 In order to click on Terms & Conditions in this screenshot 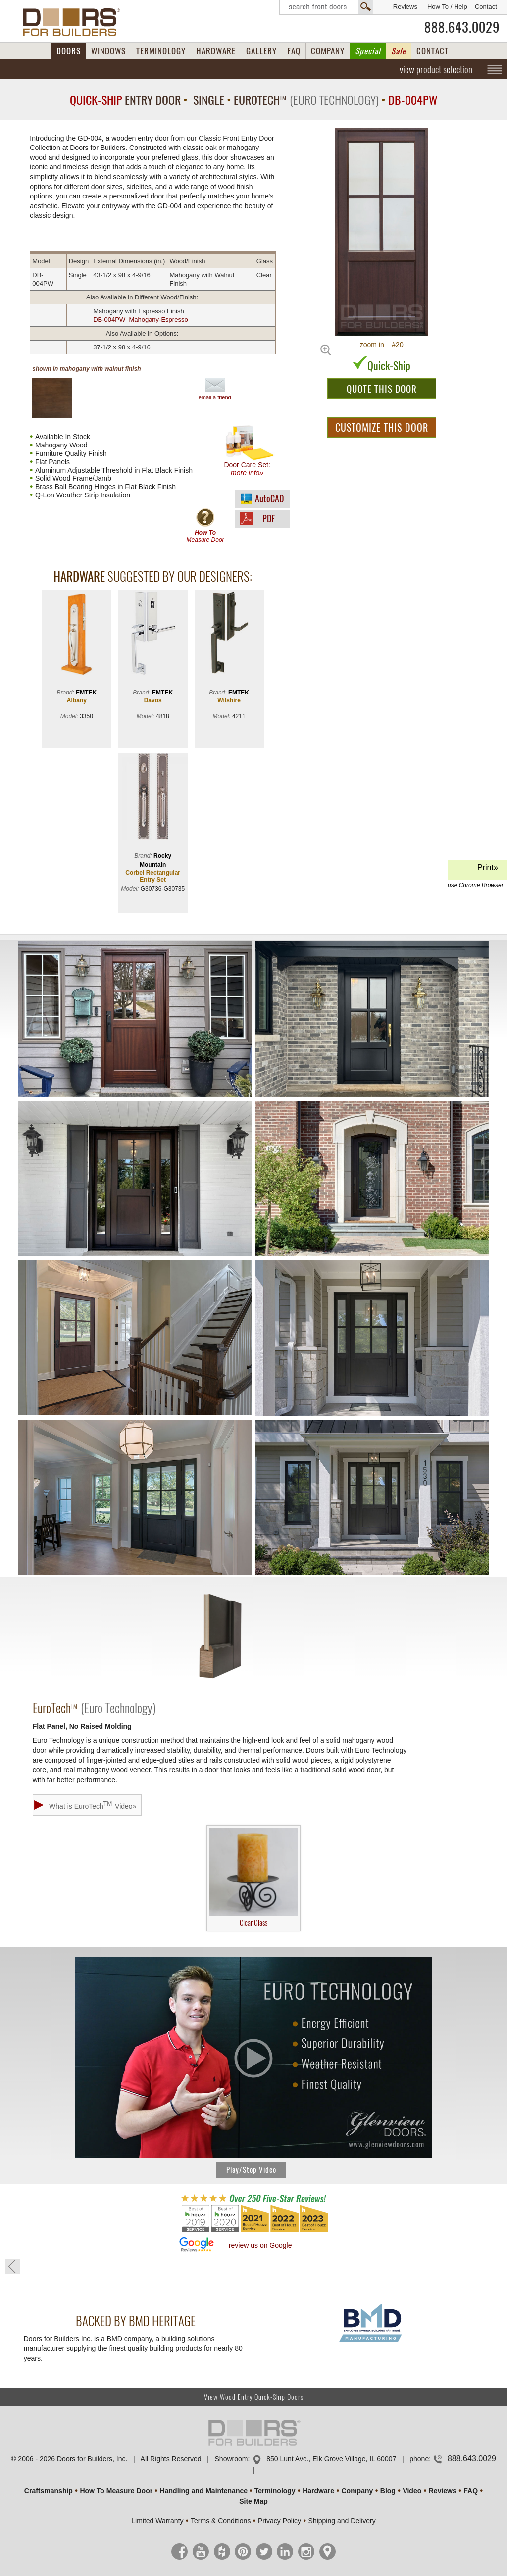, I will do `click(221, 2521)`.